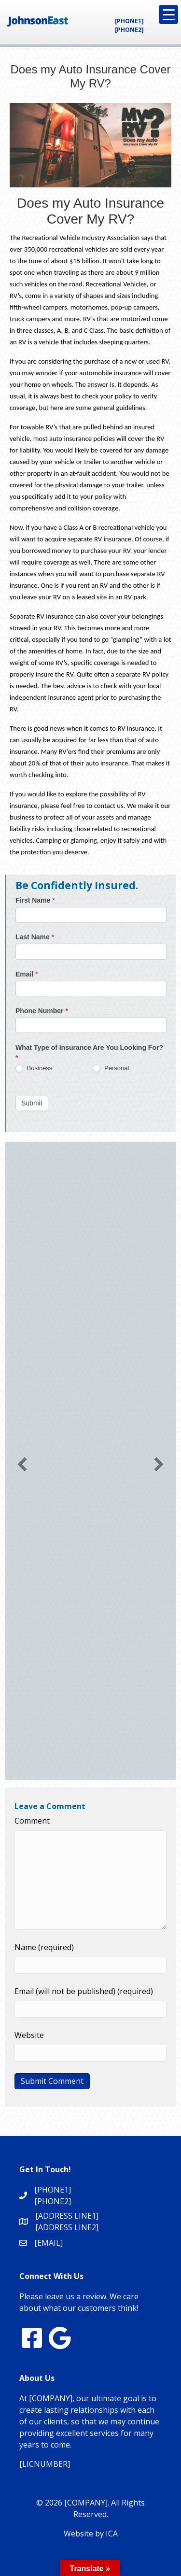 The width and height of the screenshot is (181, 2576). I want to click on First Name, so click(35, 900).